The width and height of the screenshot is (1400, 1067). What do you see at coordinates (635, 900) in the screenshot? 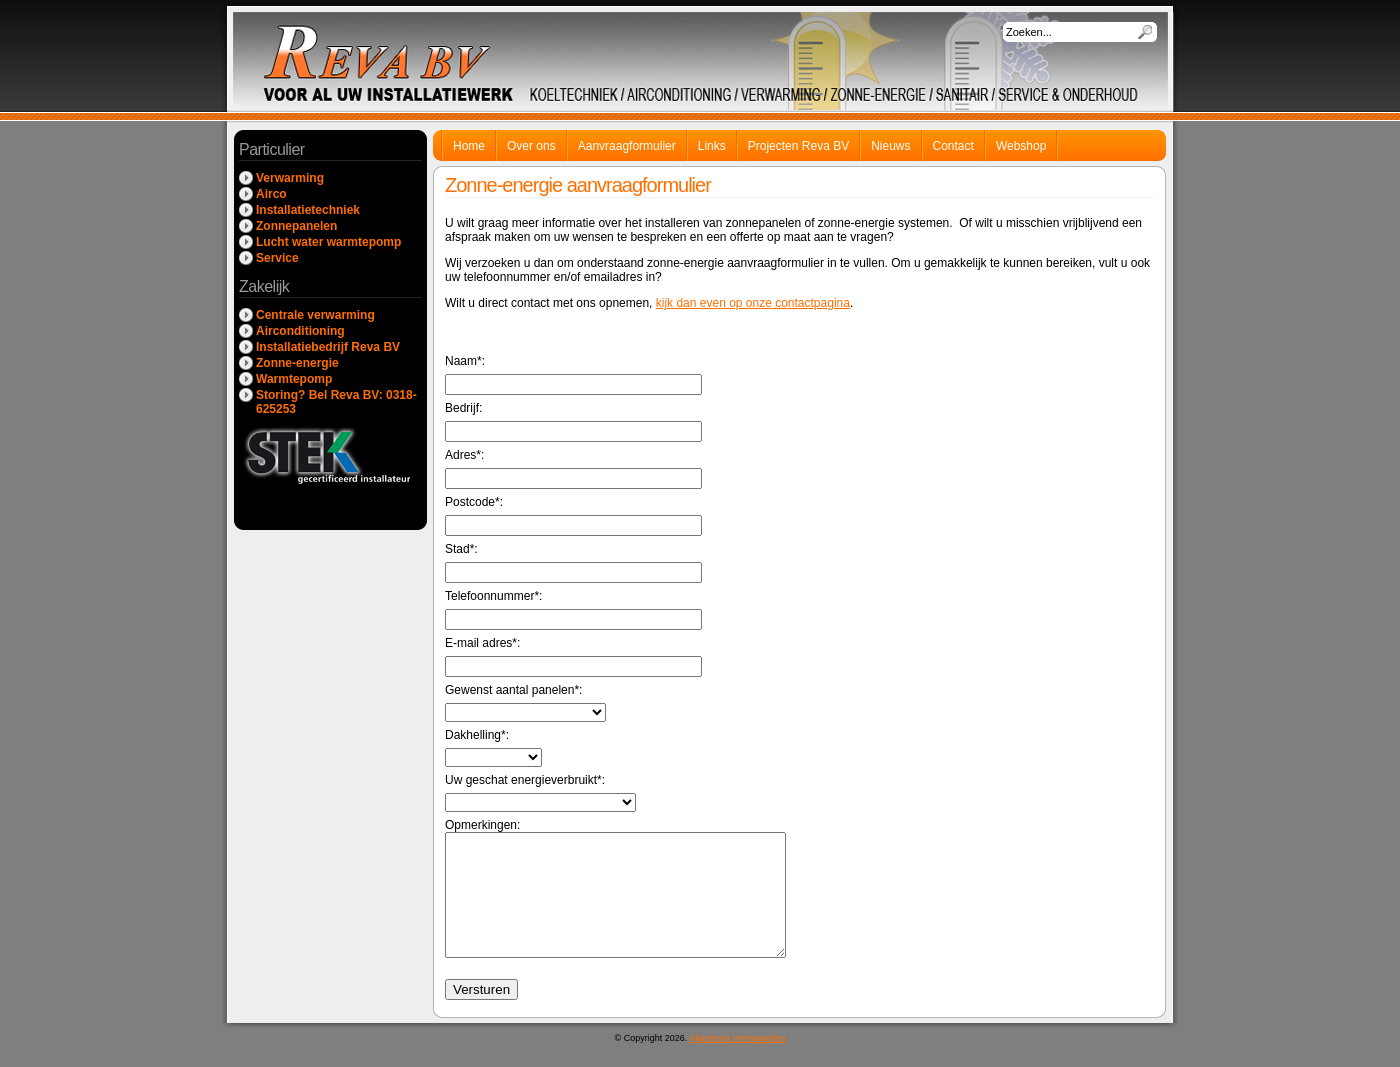
I see `Opmerkingen:` at bounding box center [635, 900].